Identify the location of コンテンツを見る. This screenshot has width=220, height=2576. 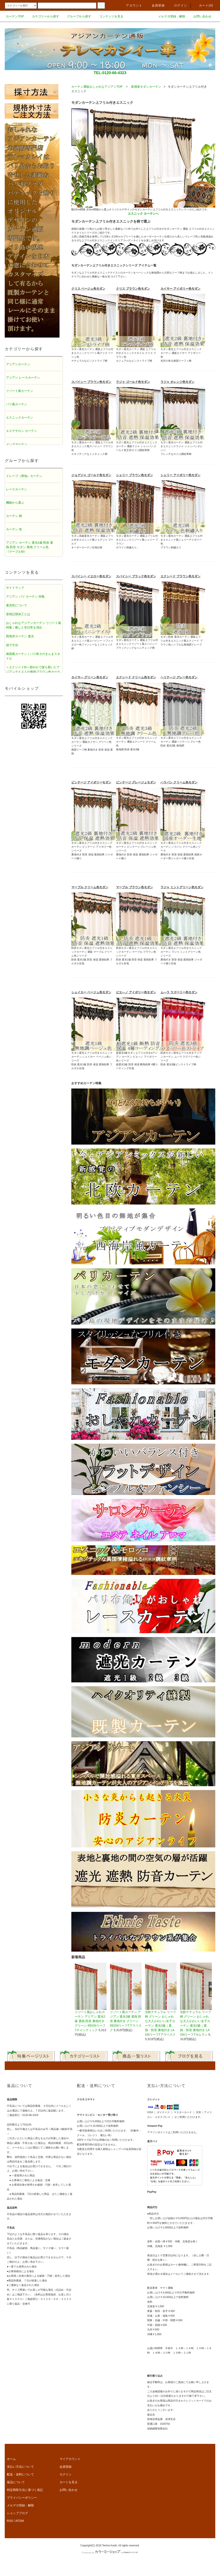
(108, 16).